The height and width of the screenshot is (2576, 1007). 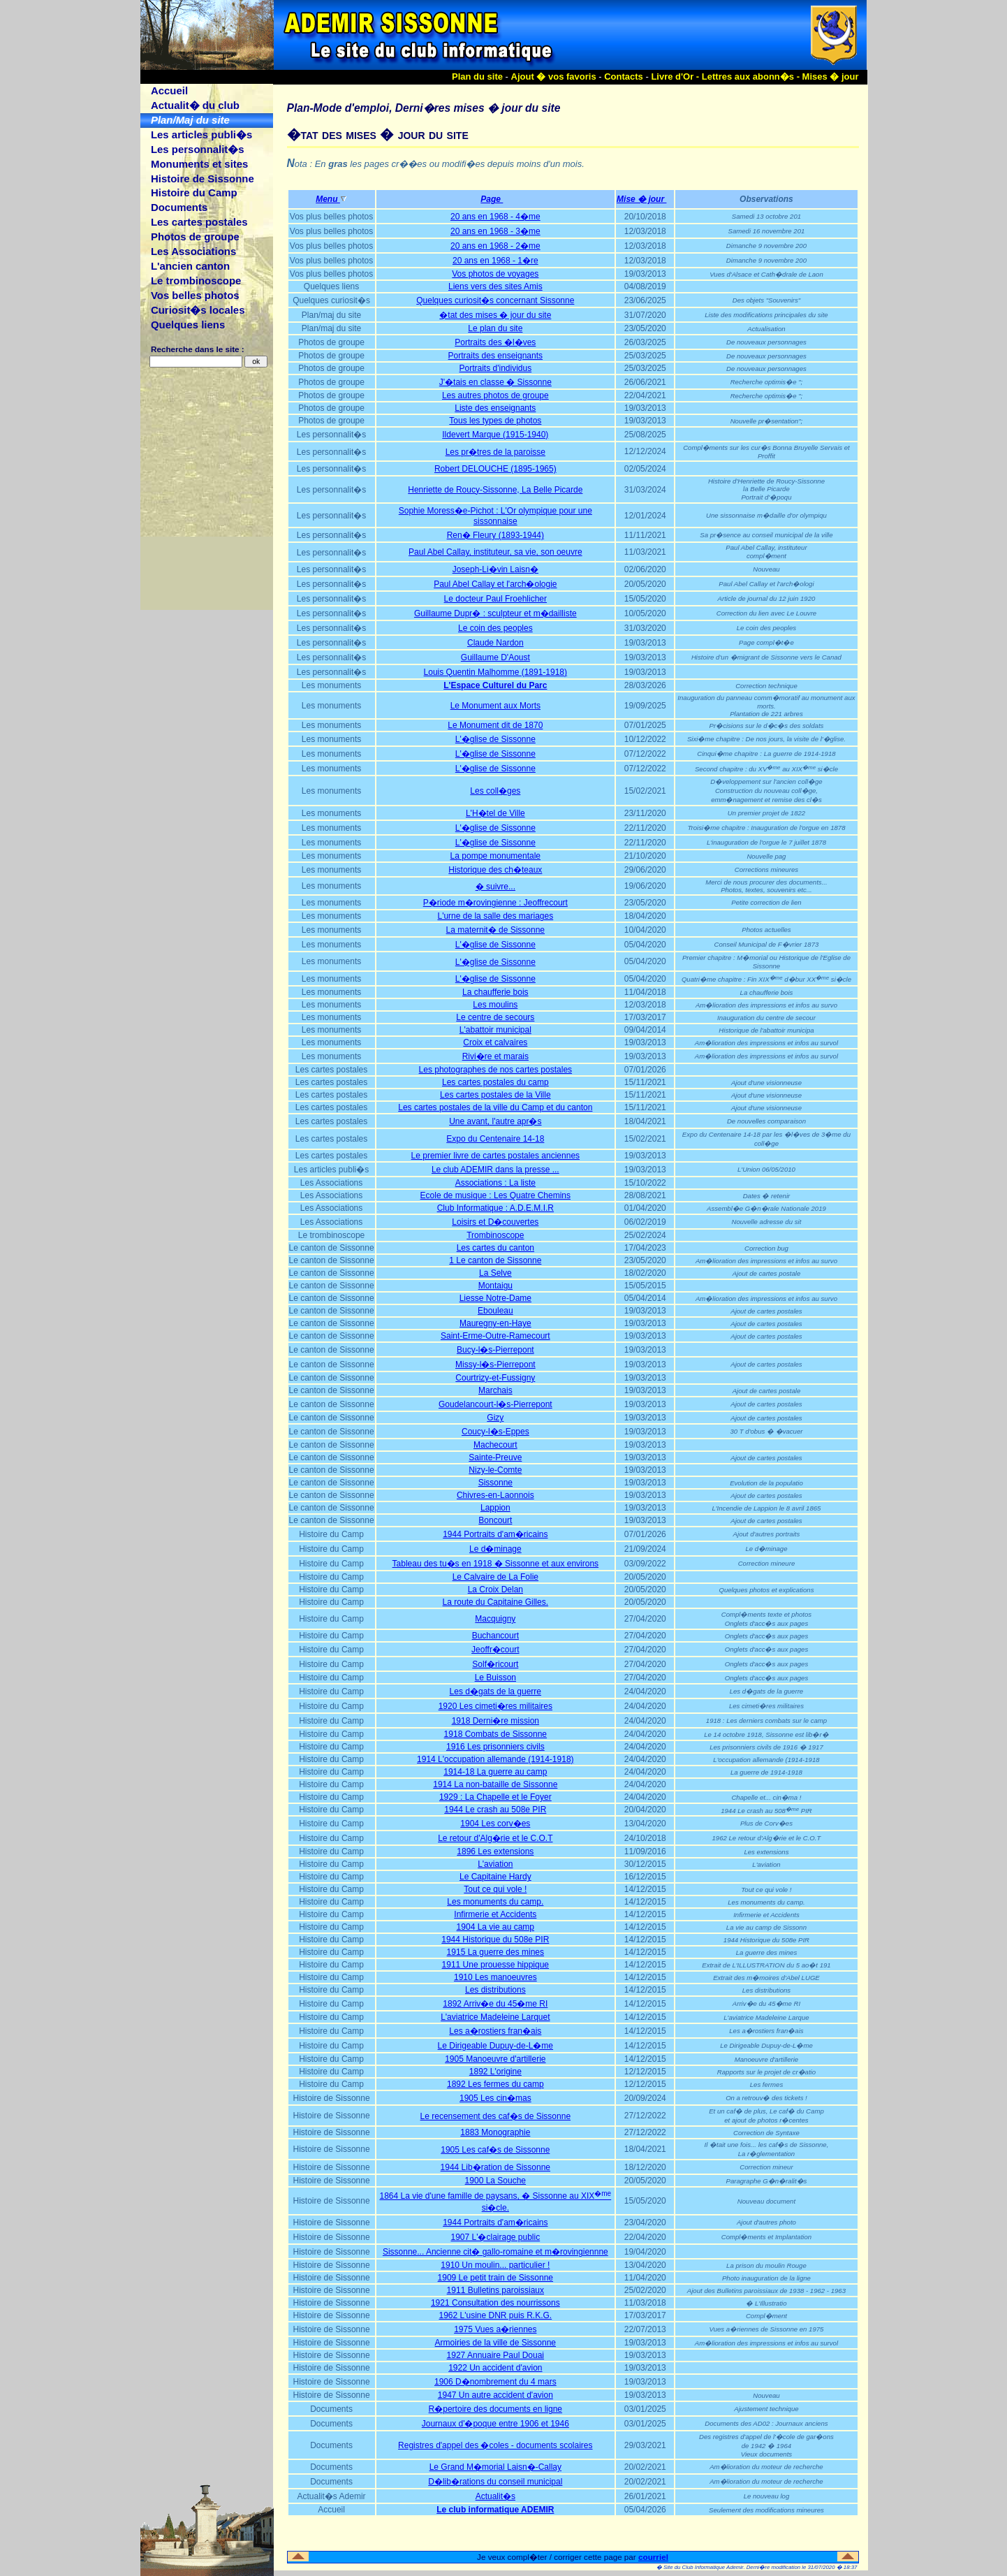 What do you see at coordinates (495, 1350) in the screenshot?
I see `Bucy-l�s-Pierrepont` at bounding box center [495, 1350].